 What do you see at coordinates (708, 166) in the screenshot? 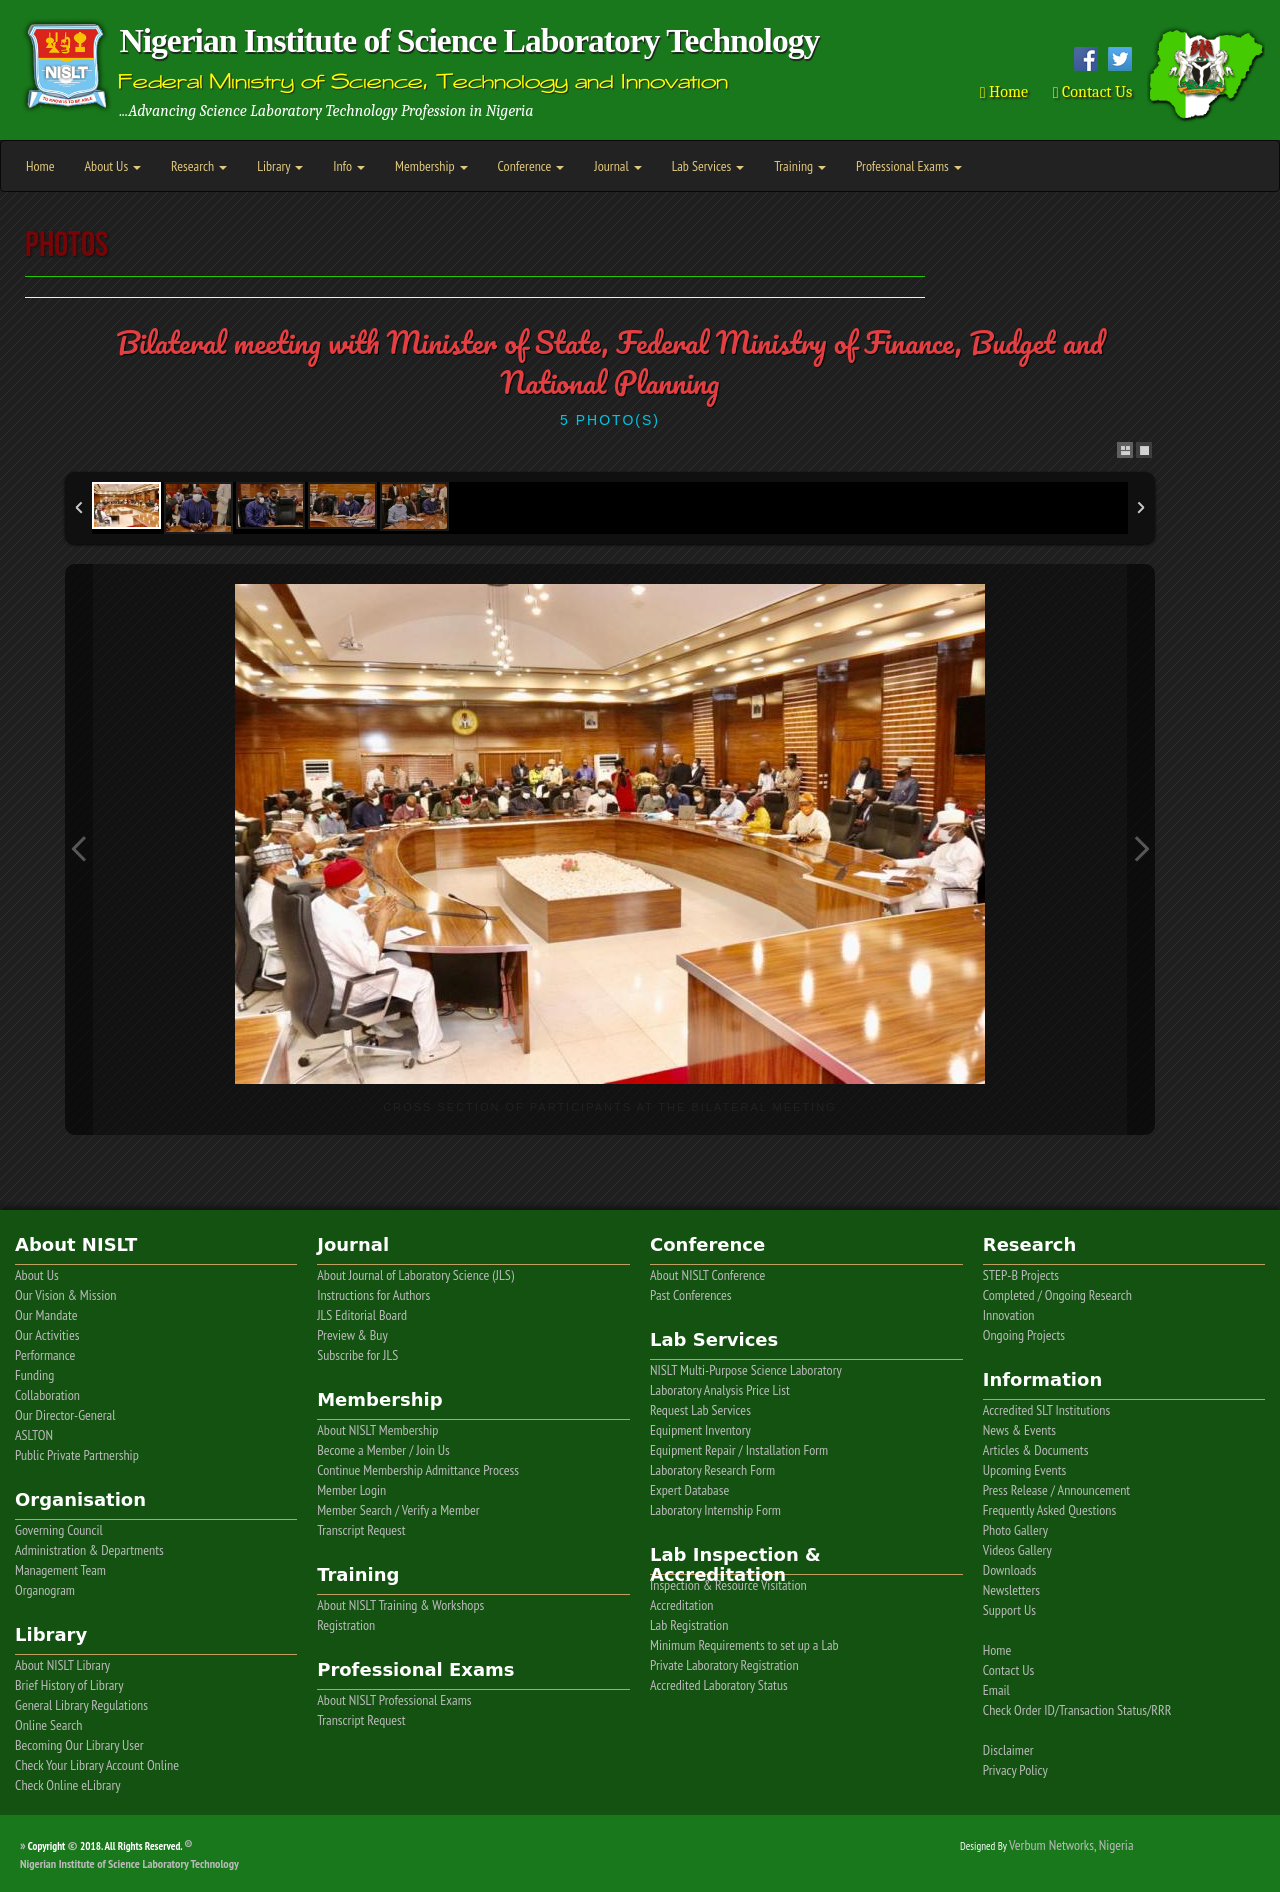
I see `Lab Services` at bounding box center [708, 166].